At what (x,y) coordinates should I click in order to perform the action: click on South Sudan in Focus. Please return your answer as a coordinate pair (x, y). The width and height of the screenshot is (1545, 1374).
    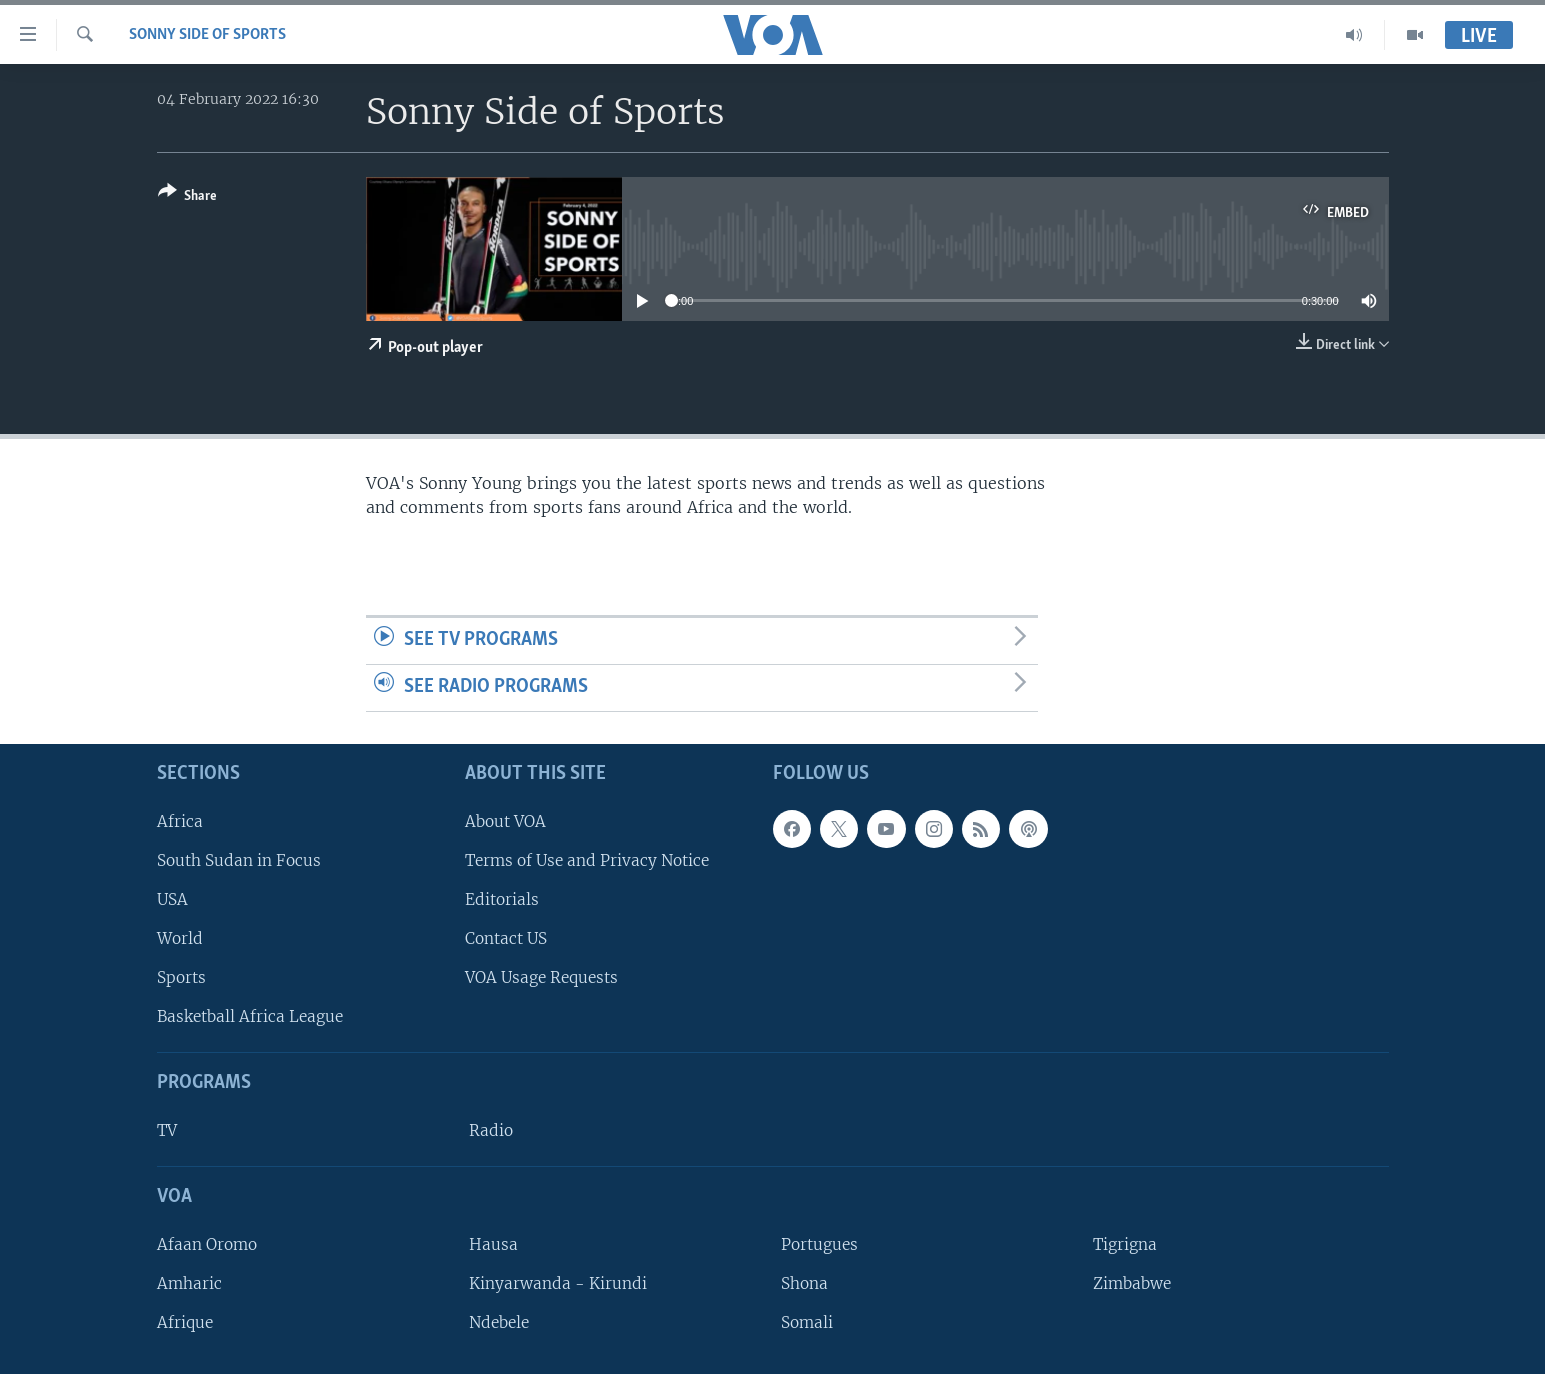
    Looking at the image, I should click on (239, 859).